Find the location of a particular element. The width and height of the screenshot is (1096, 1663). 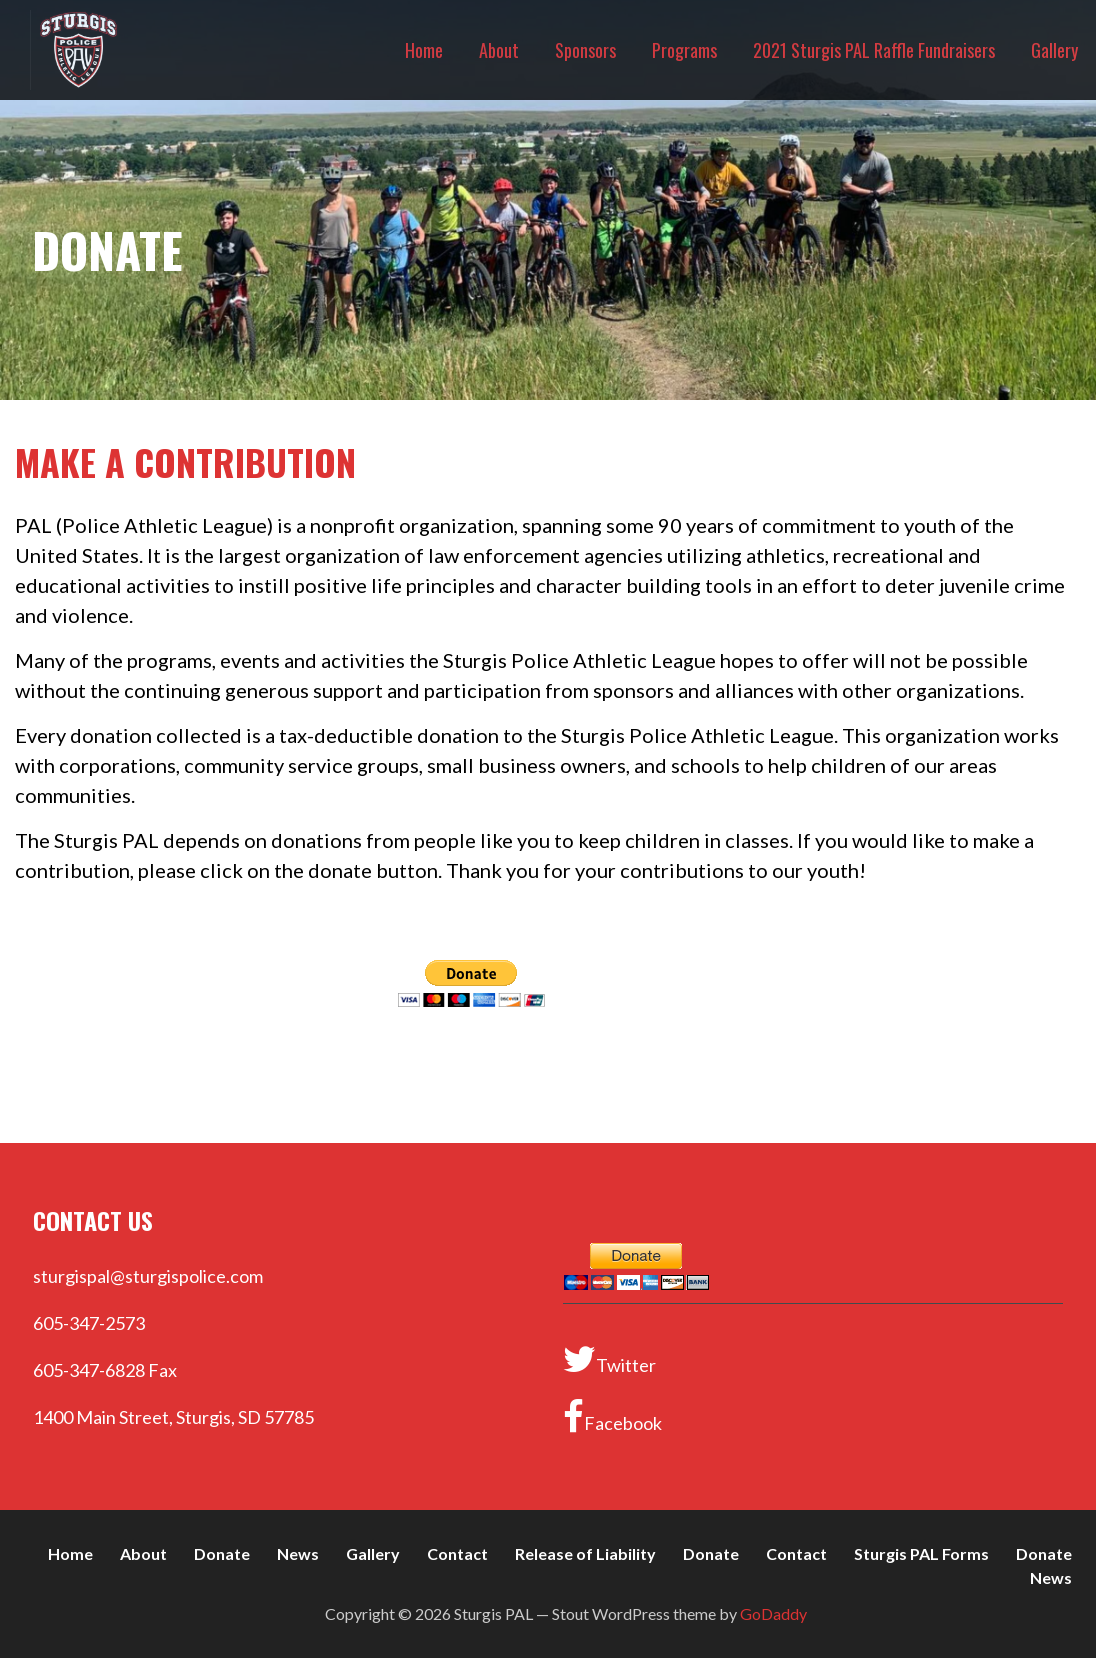

Sponsors is located at coordinates (585, 50).